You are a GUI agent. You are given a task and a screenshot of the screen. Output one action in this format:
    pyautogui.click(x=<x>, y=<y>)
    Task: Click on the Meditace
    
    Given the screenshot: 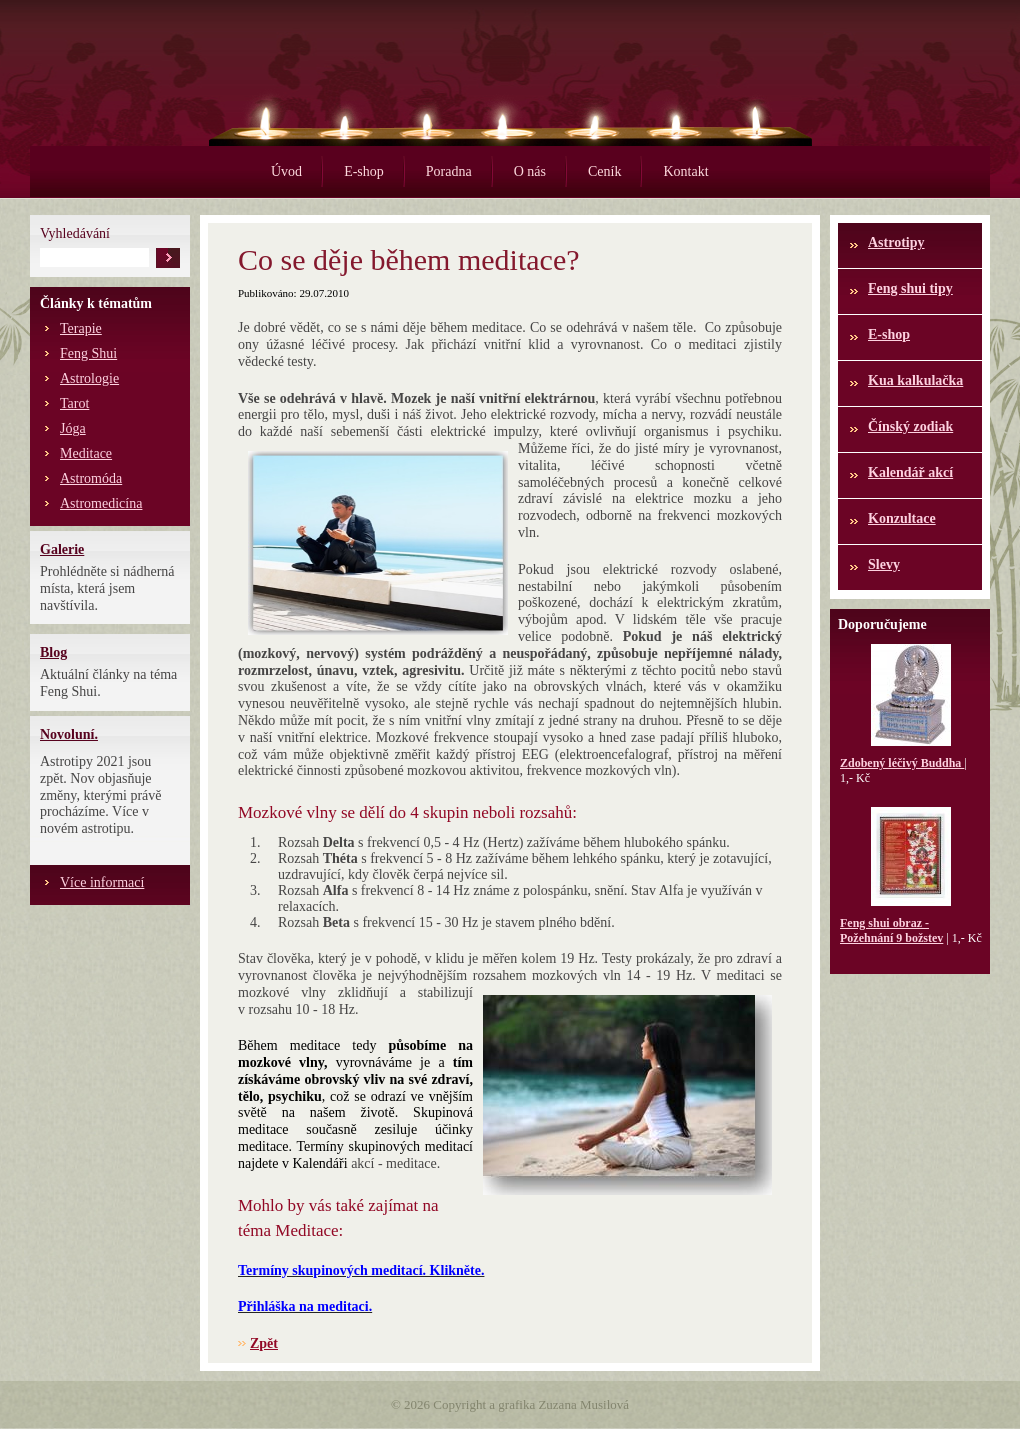 What is the action you would take?
    pyautogui.click(x=86, y=453)
    